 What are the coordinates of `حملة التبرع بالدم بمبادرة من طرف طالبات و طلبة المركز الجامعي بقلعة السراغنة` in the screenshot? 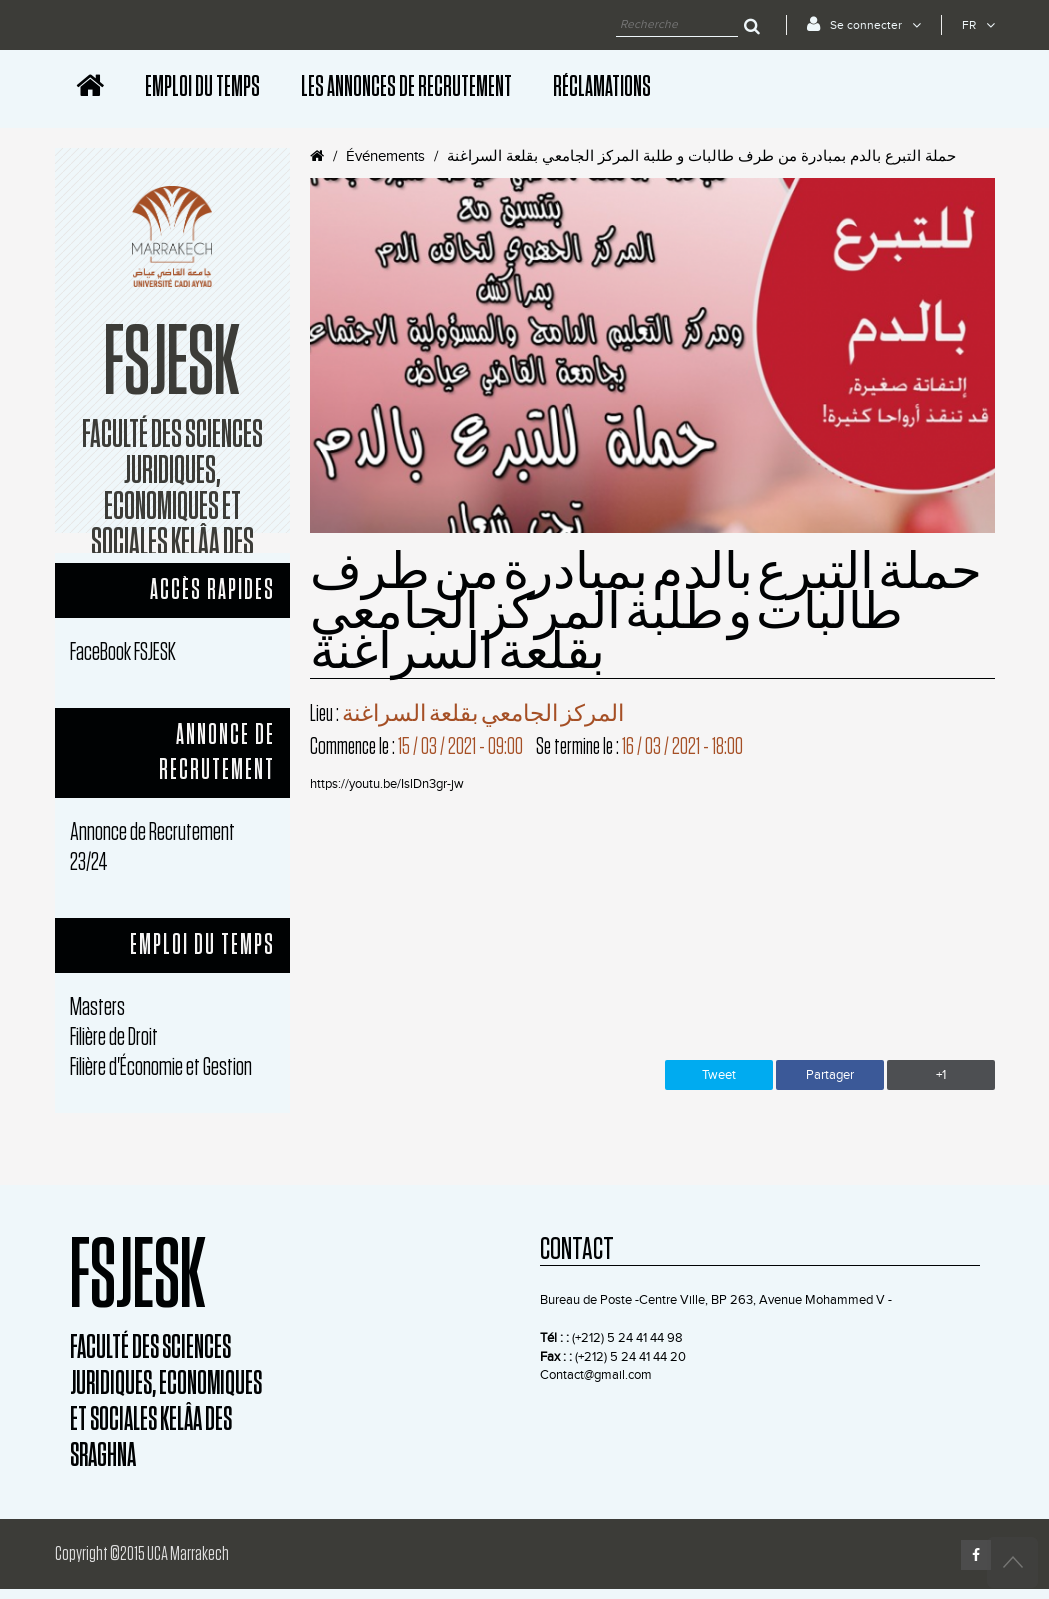 It's located at (701, 156).